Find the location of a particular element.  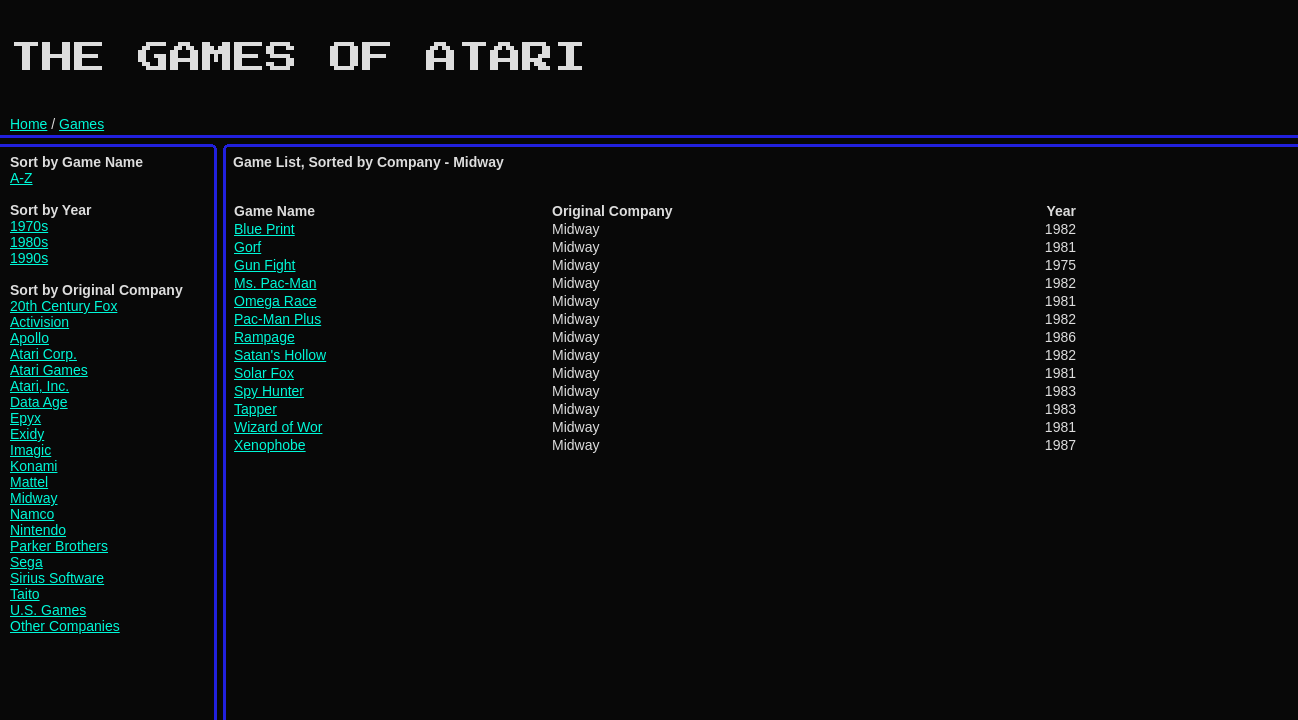

A-Z is located at coordinates (21, 178).